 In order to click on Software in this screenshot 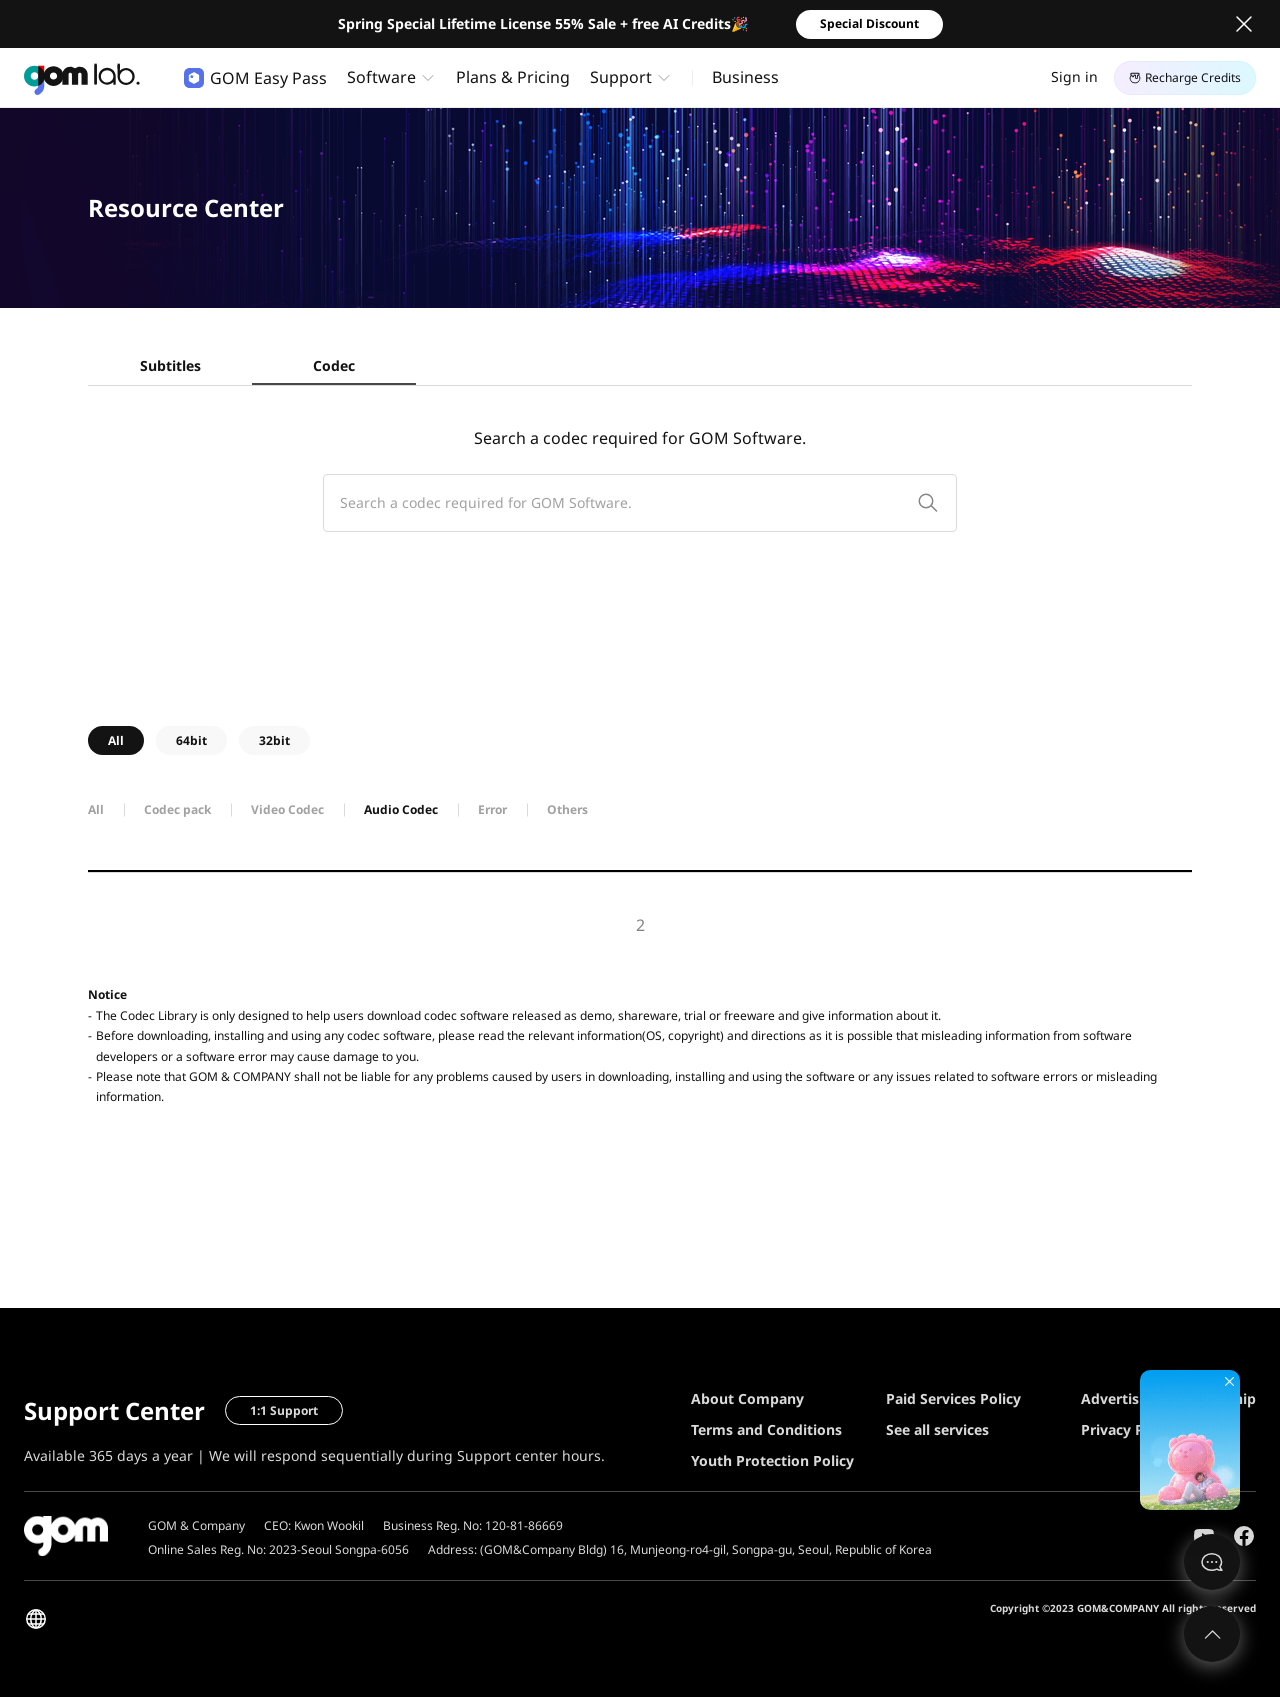, I will do `click(381, 77)`.